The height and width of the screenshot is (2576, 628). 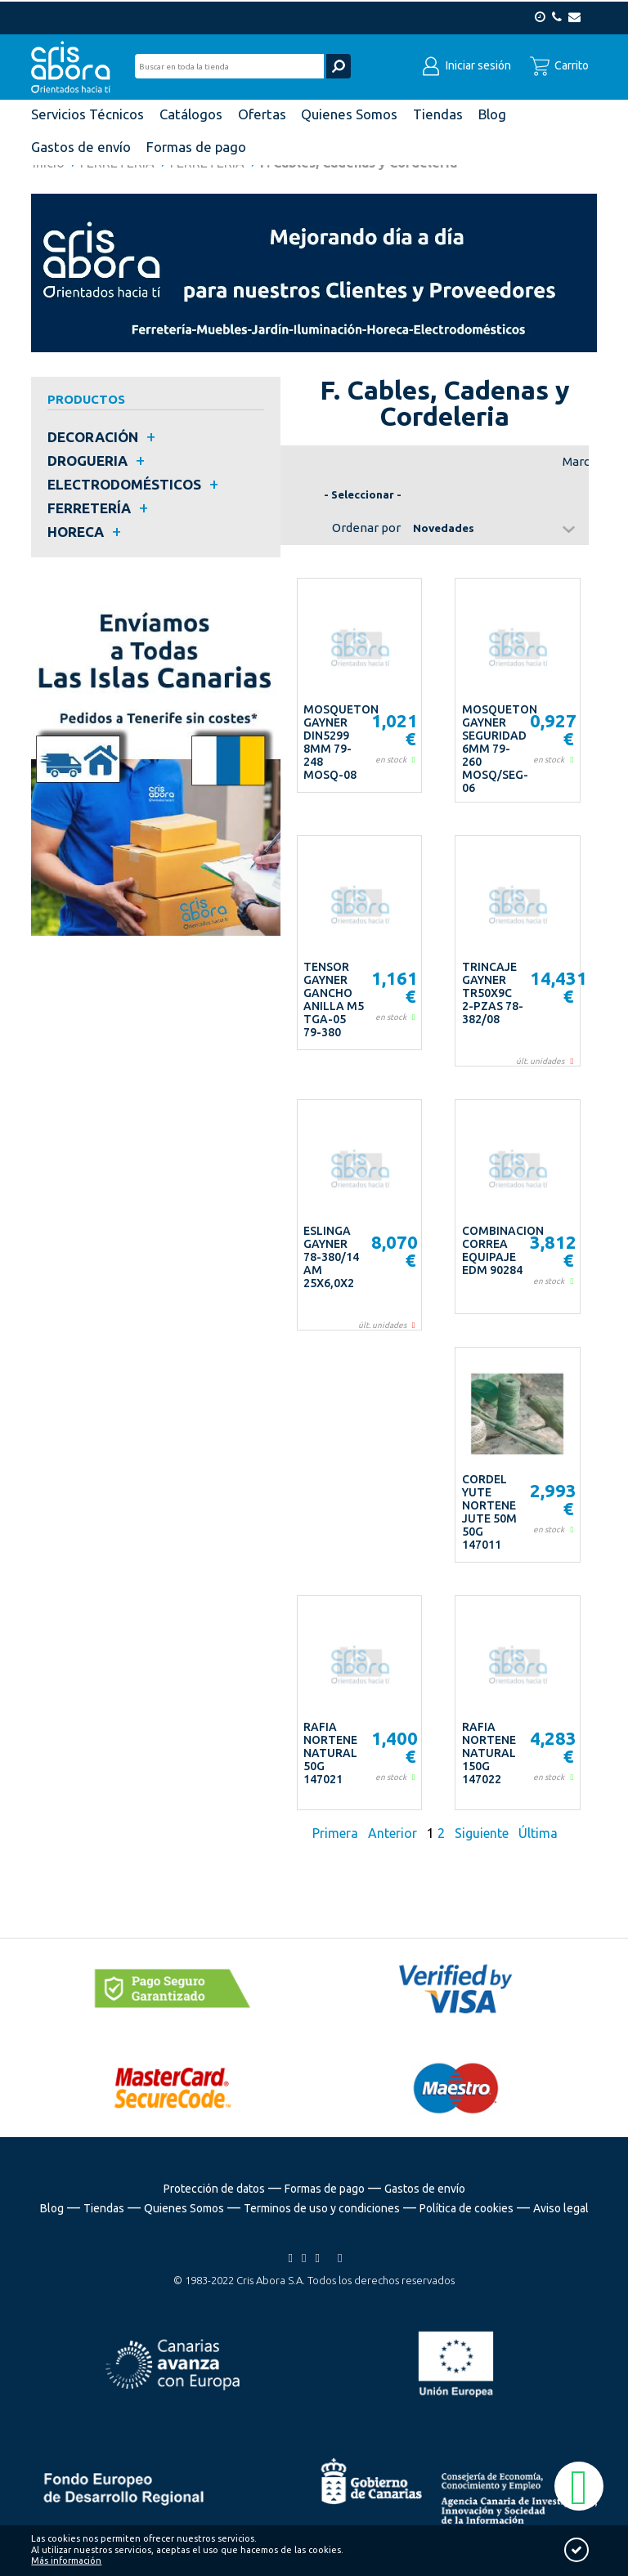 I want to click on Anterior, so click(x=392, y=1833).